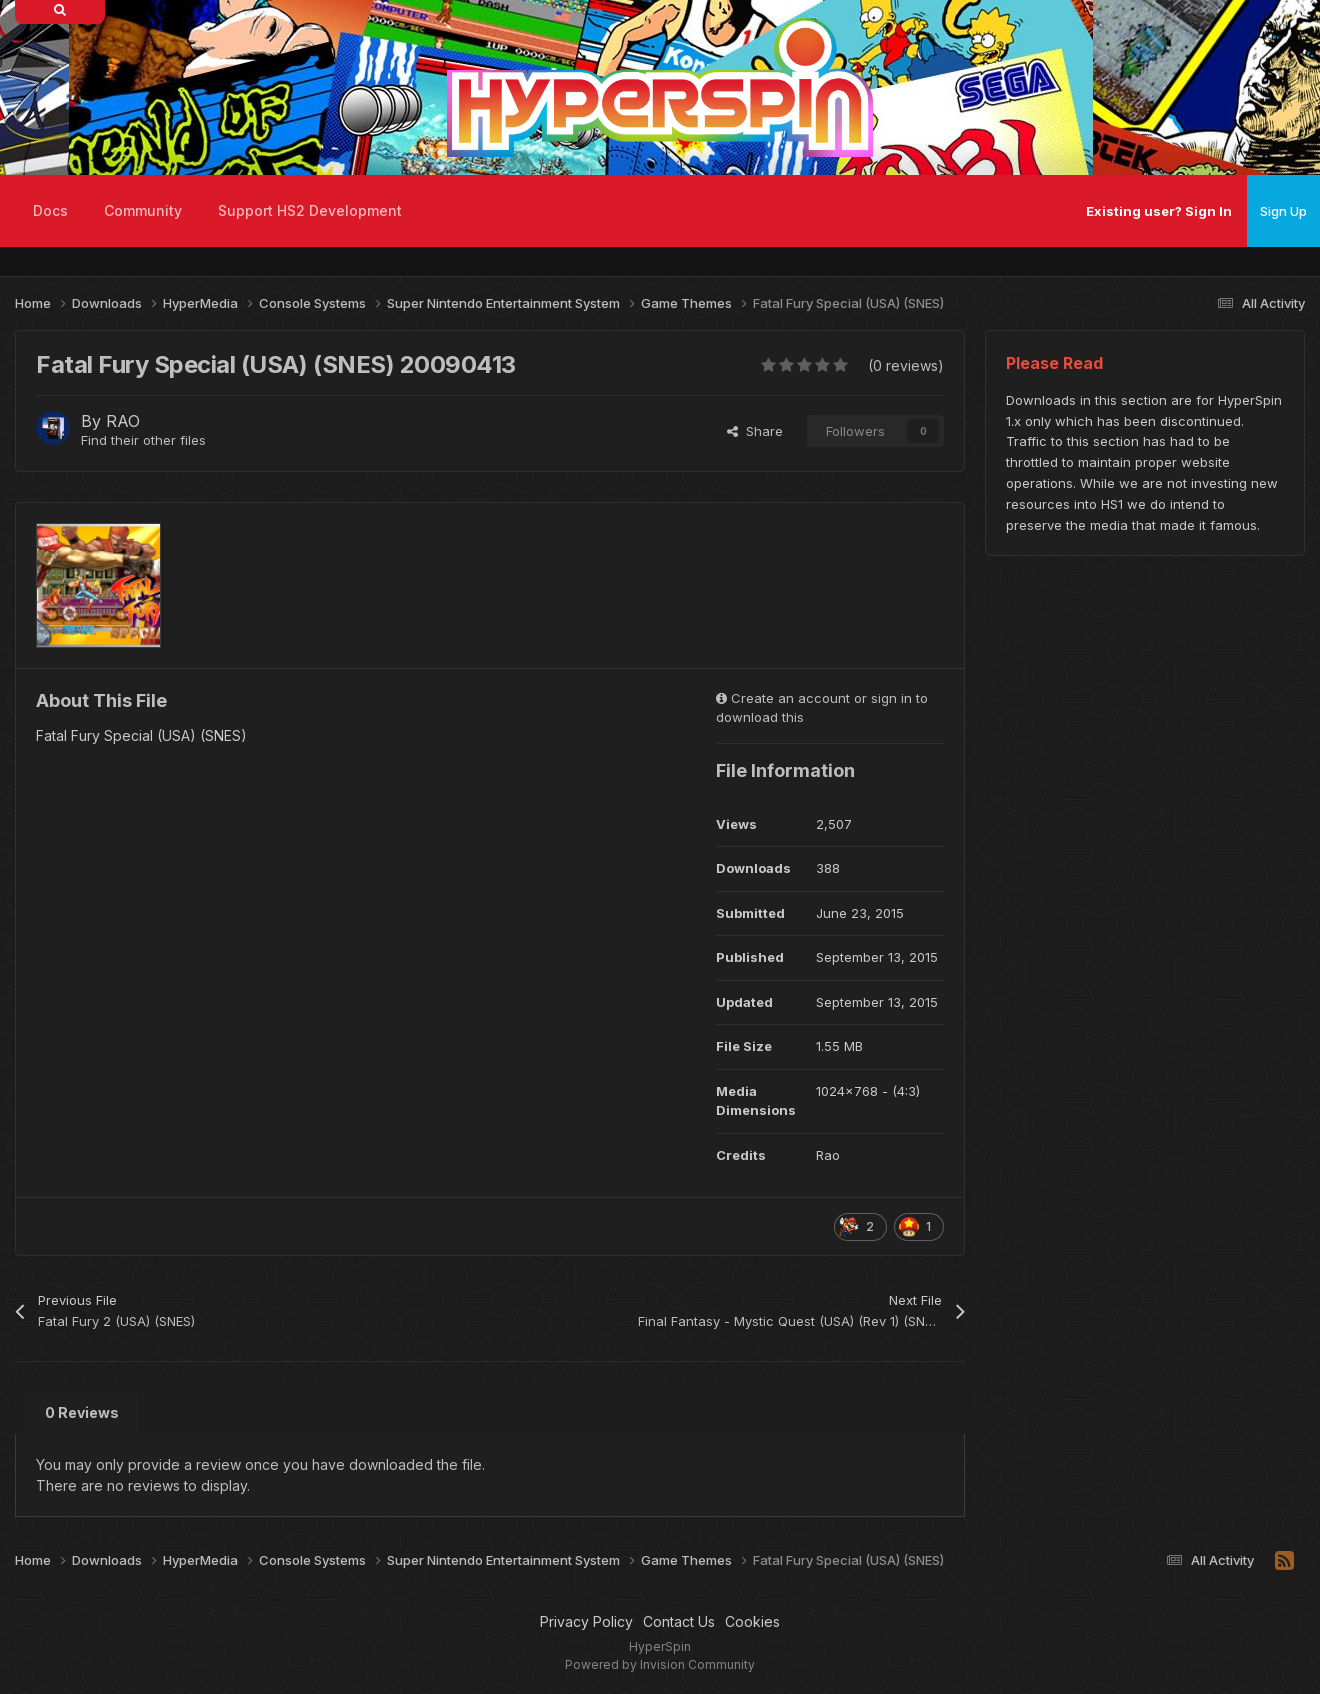  What do you see at coordinates (752, 1621) in the screenshot?
I see `Cookies` at bounding box center [752, 1621].